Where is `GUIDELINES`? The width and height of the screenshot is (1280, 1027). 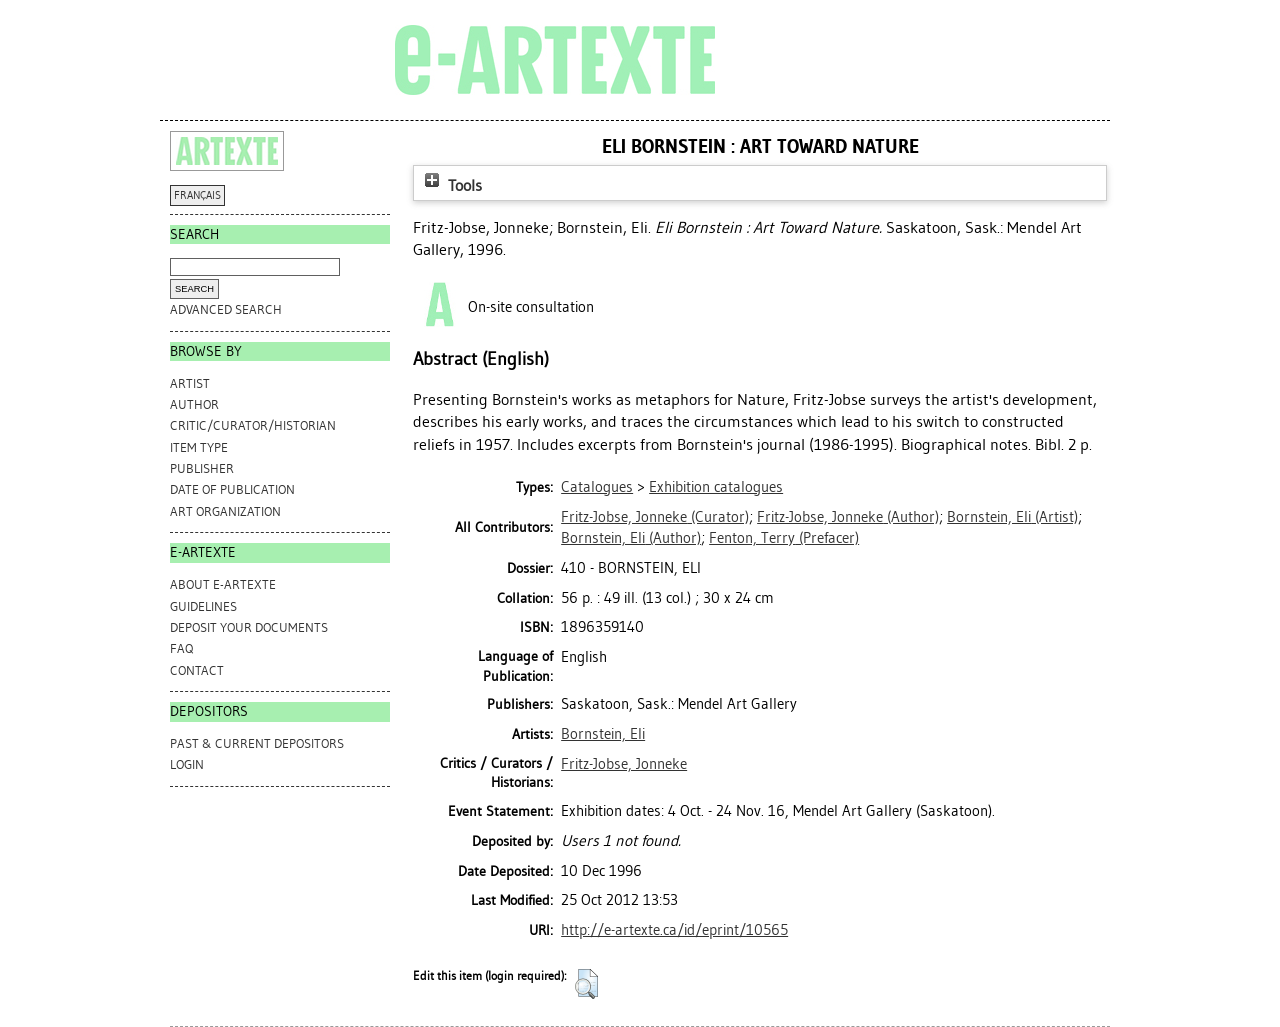
GUIDELINES is located at coordinates (203, 606).